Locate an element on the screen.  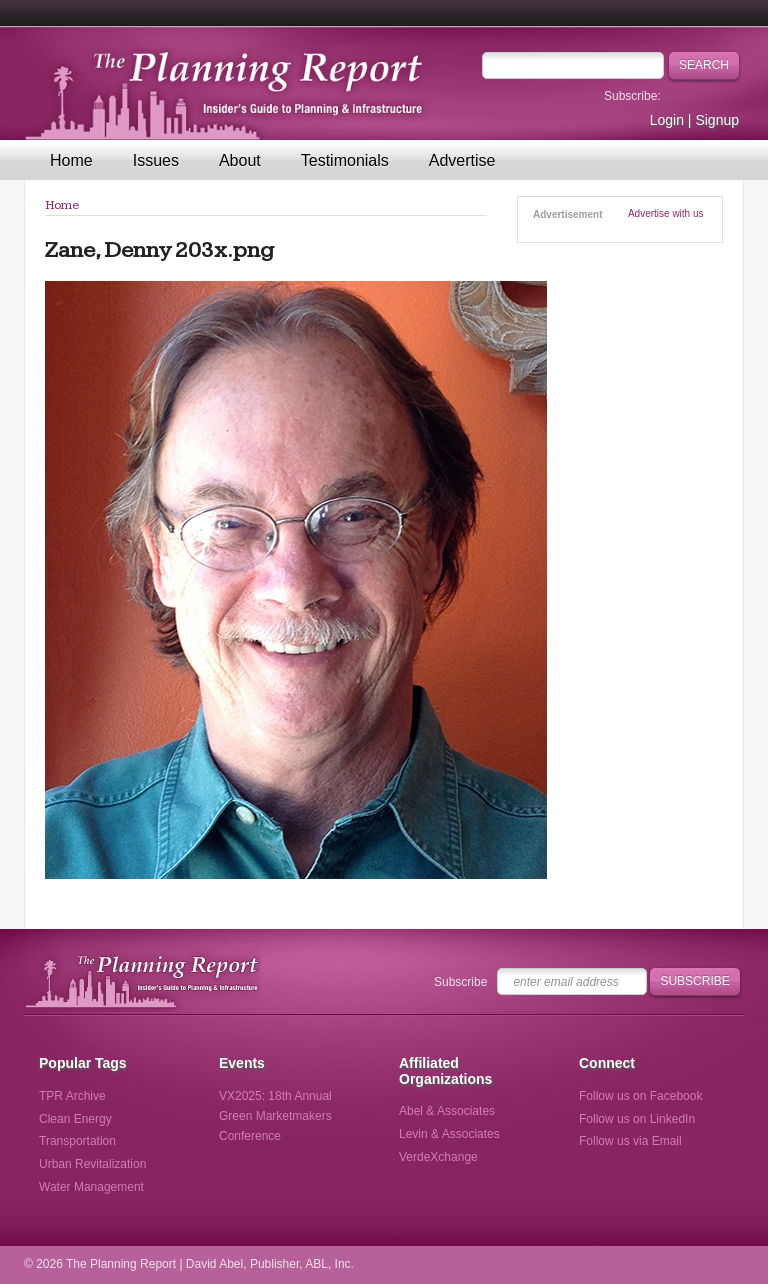
Water Management is located at coordinates (91, 1187).